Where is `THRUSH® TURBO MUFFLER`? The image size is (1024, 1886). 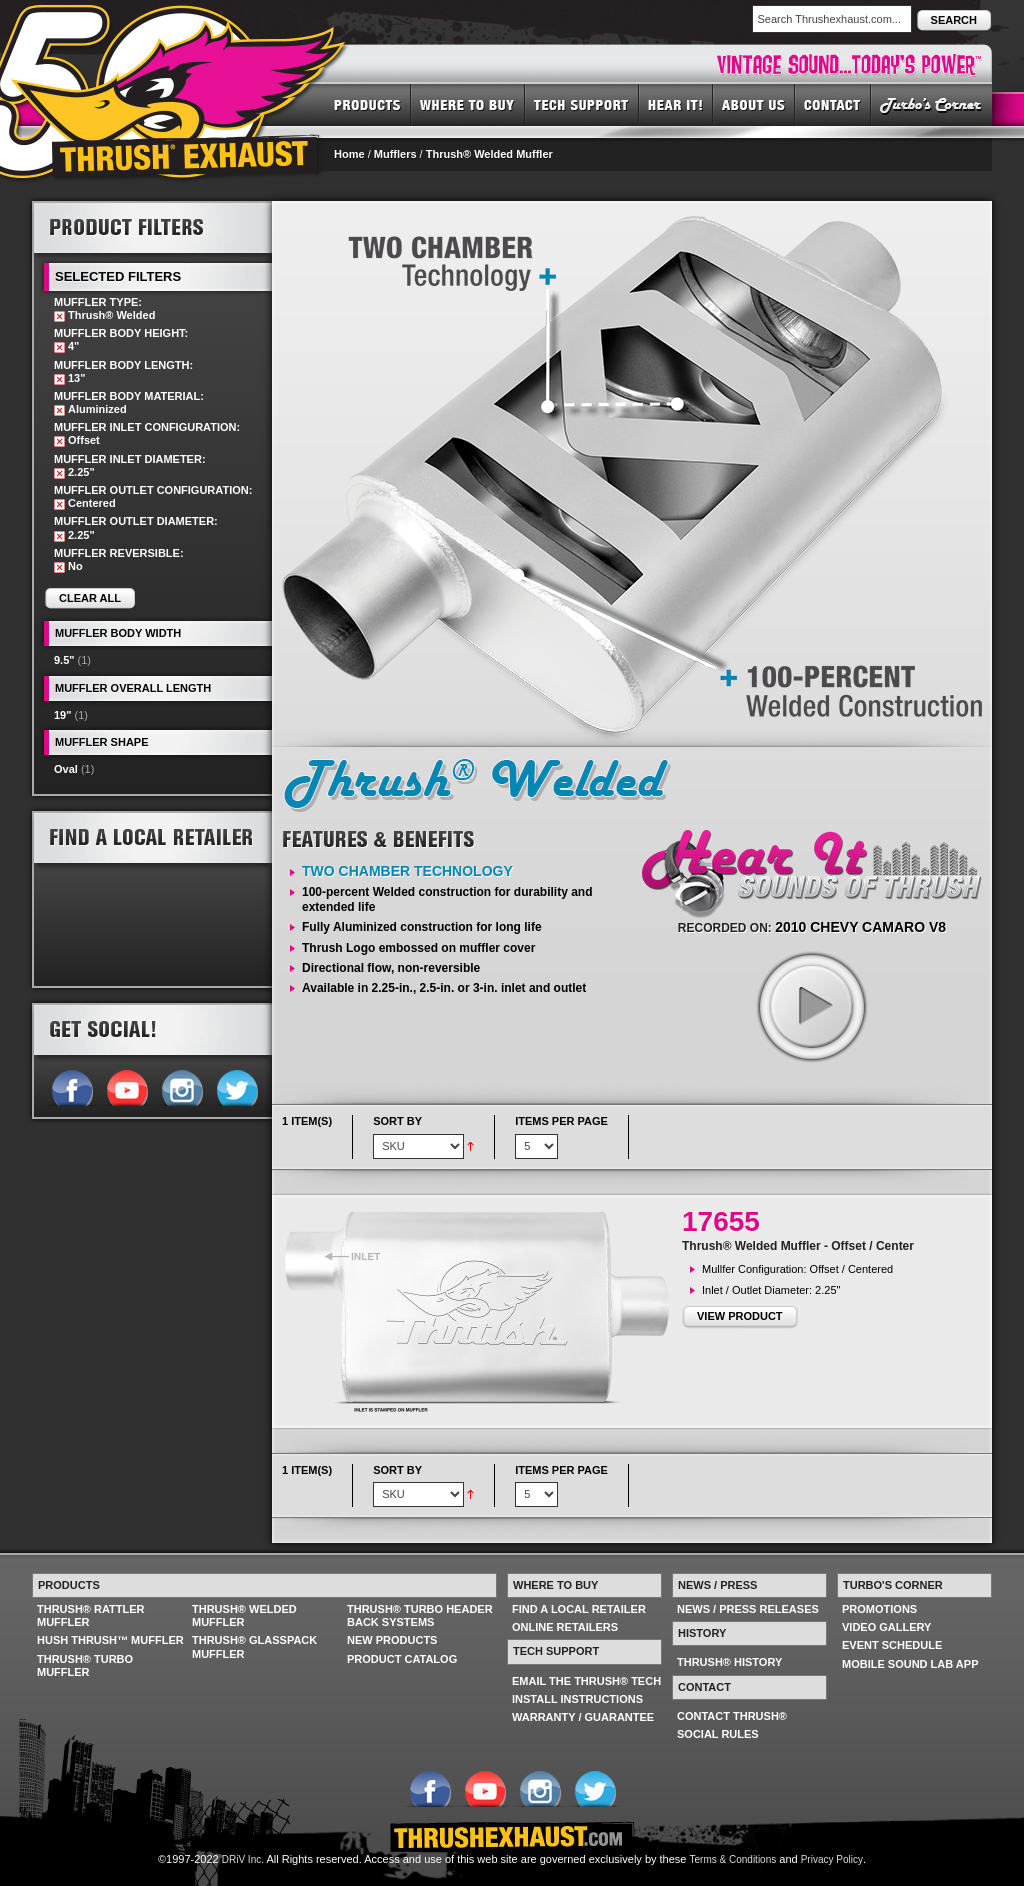 THRUSH® TURBO MUFFLER is located at coordinates (85, 1665).